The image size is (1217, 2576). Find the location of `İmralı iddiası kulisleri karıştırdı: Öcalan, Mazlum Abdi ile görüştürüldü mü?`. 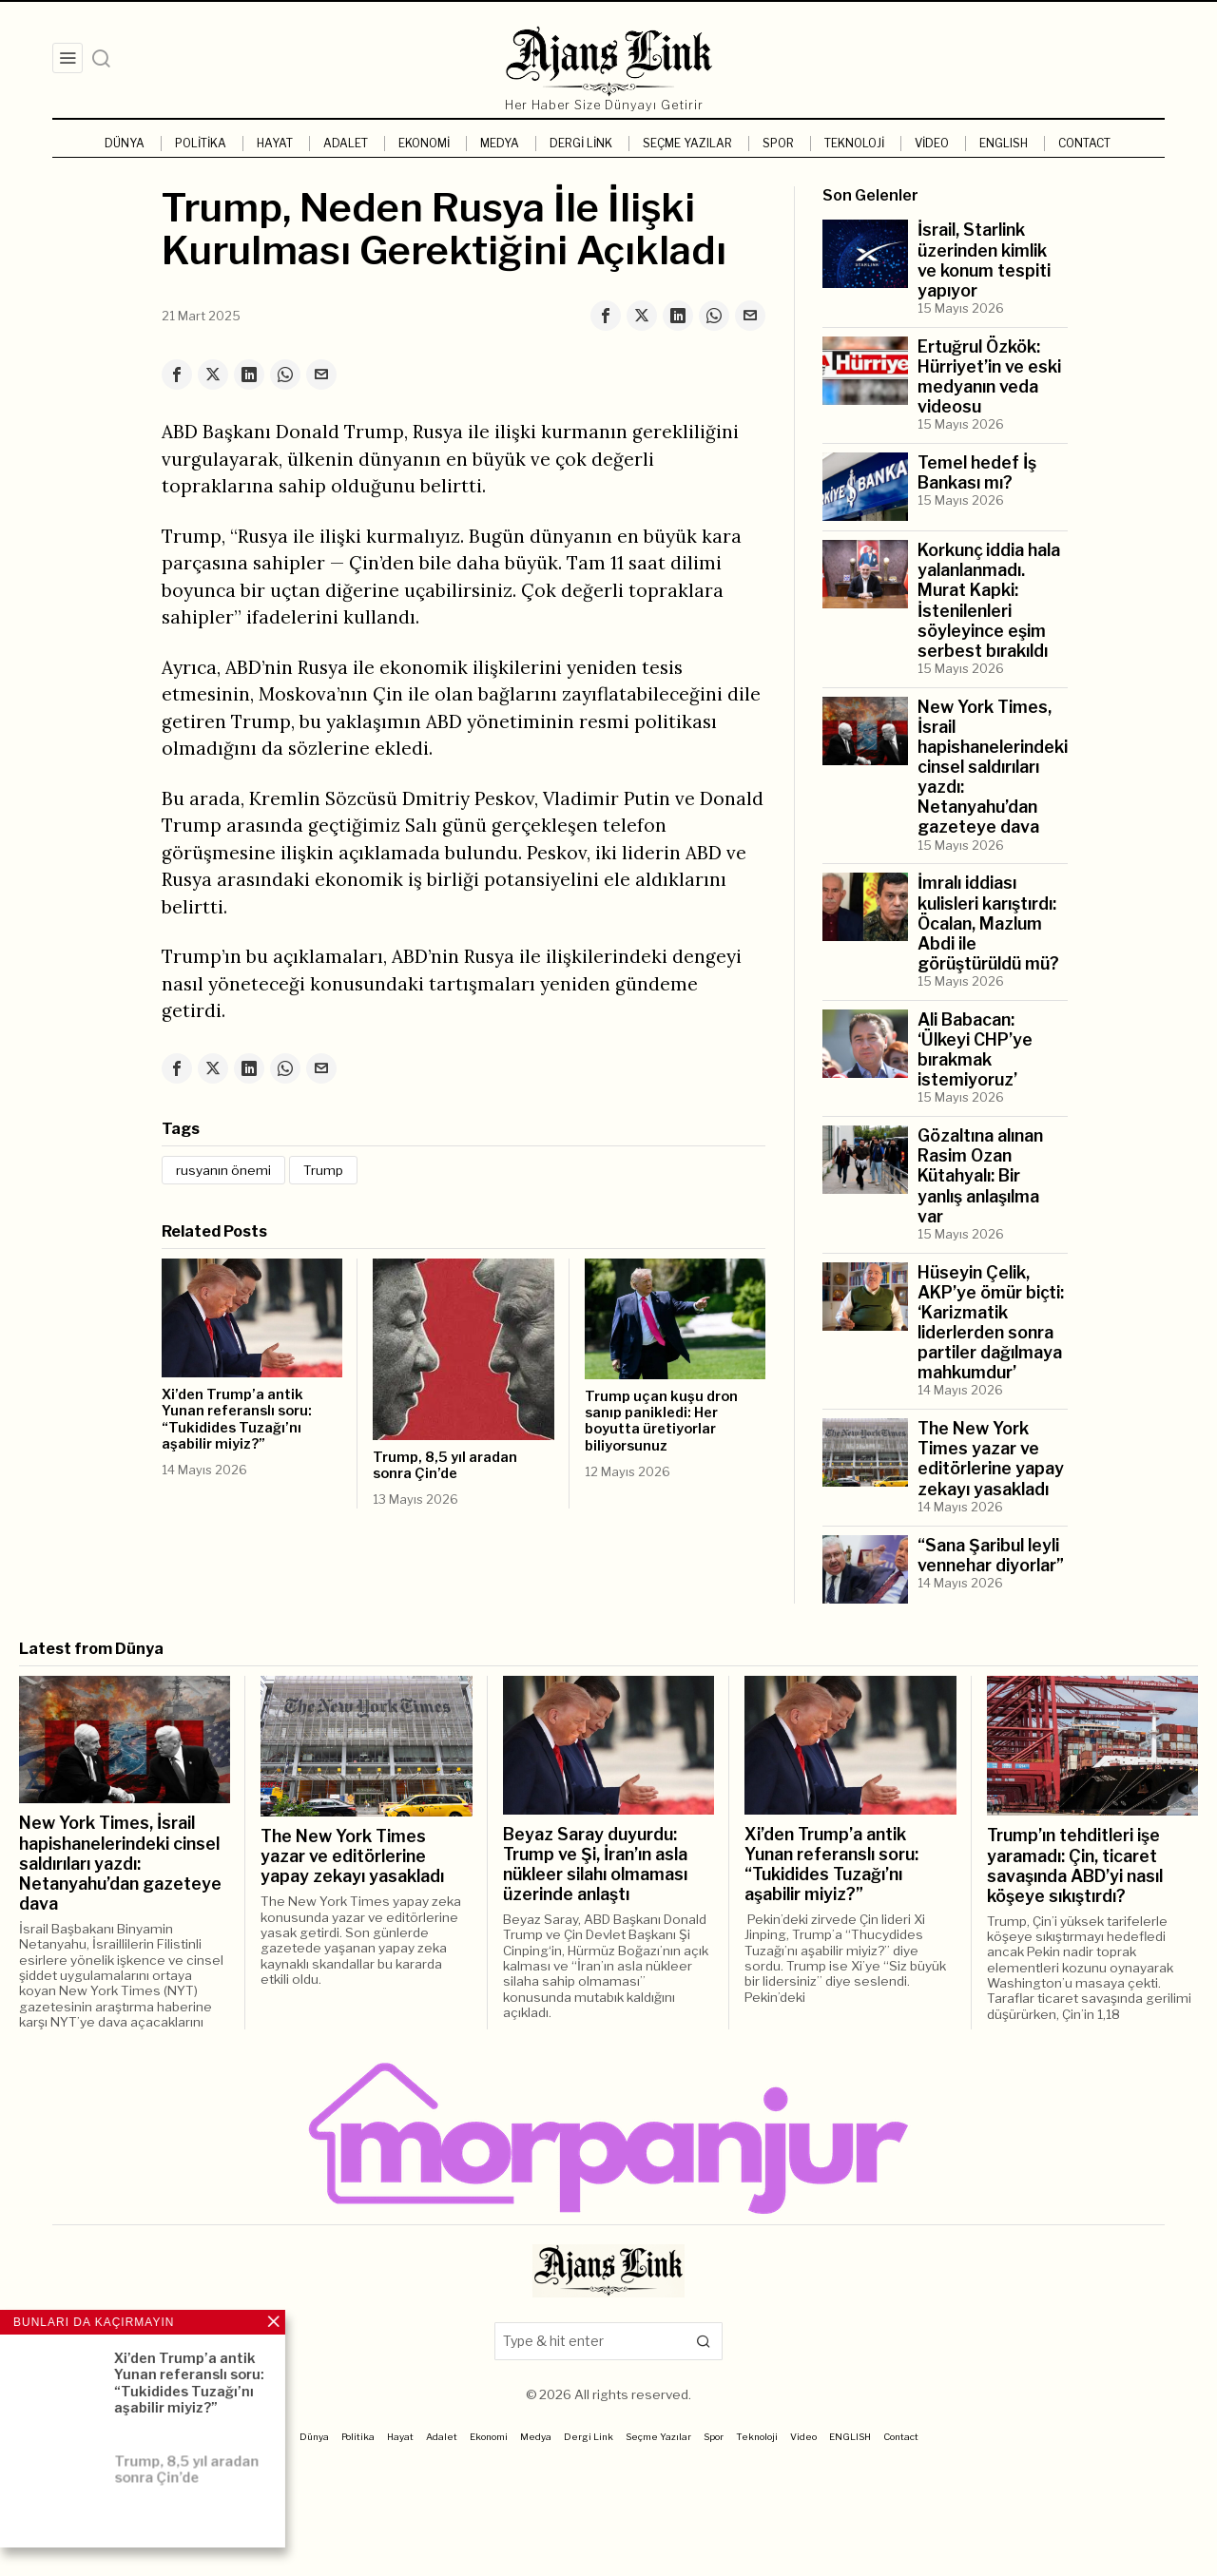

İmralı iddiası kulisleri karıştırdı: Öcalan, Mazlum Abdi ile görüştürüldü mü? is located at coordinates (988, 922).